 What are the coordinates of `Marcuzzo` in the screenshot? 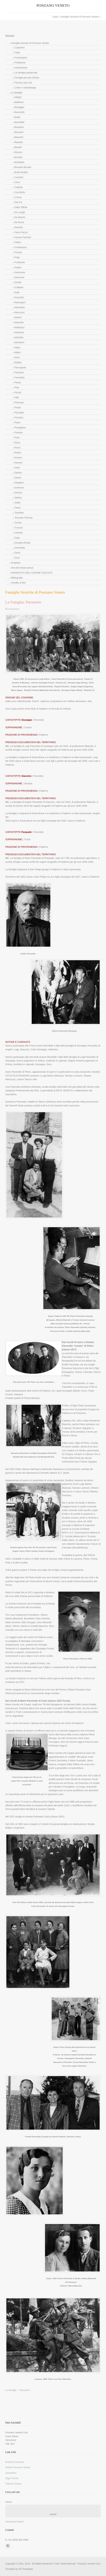 It's located at (19, 312).